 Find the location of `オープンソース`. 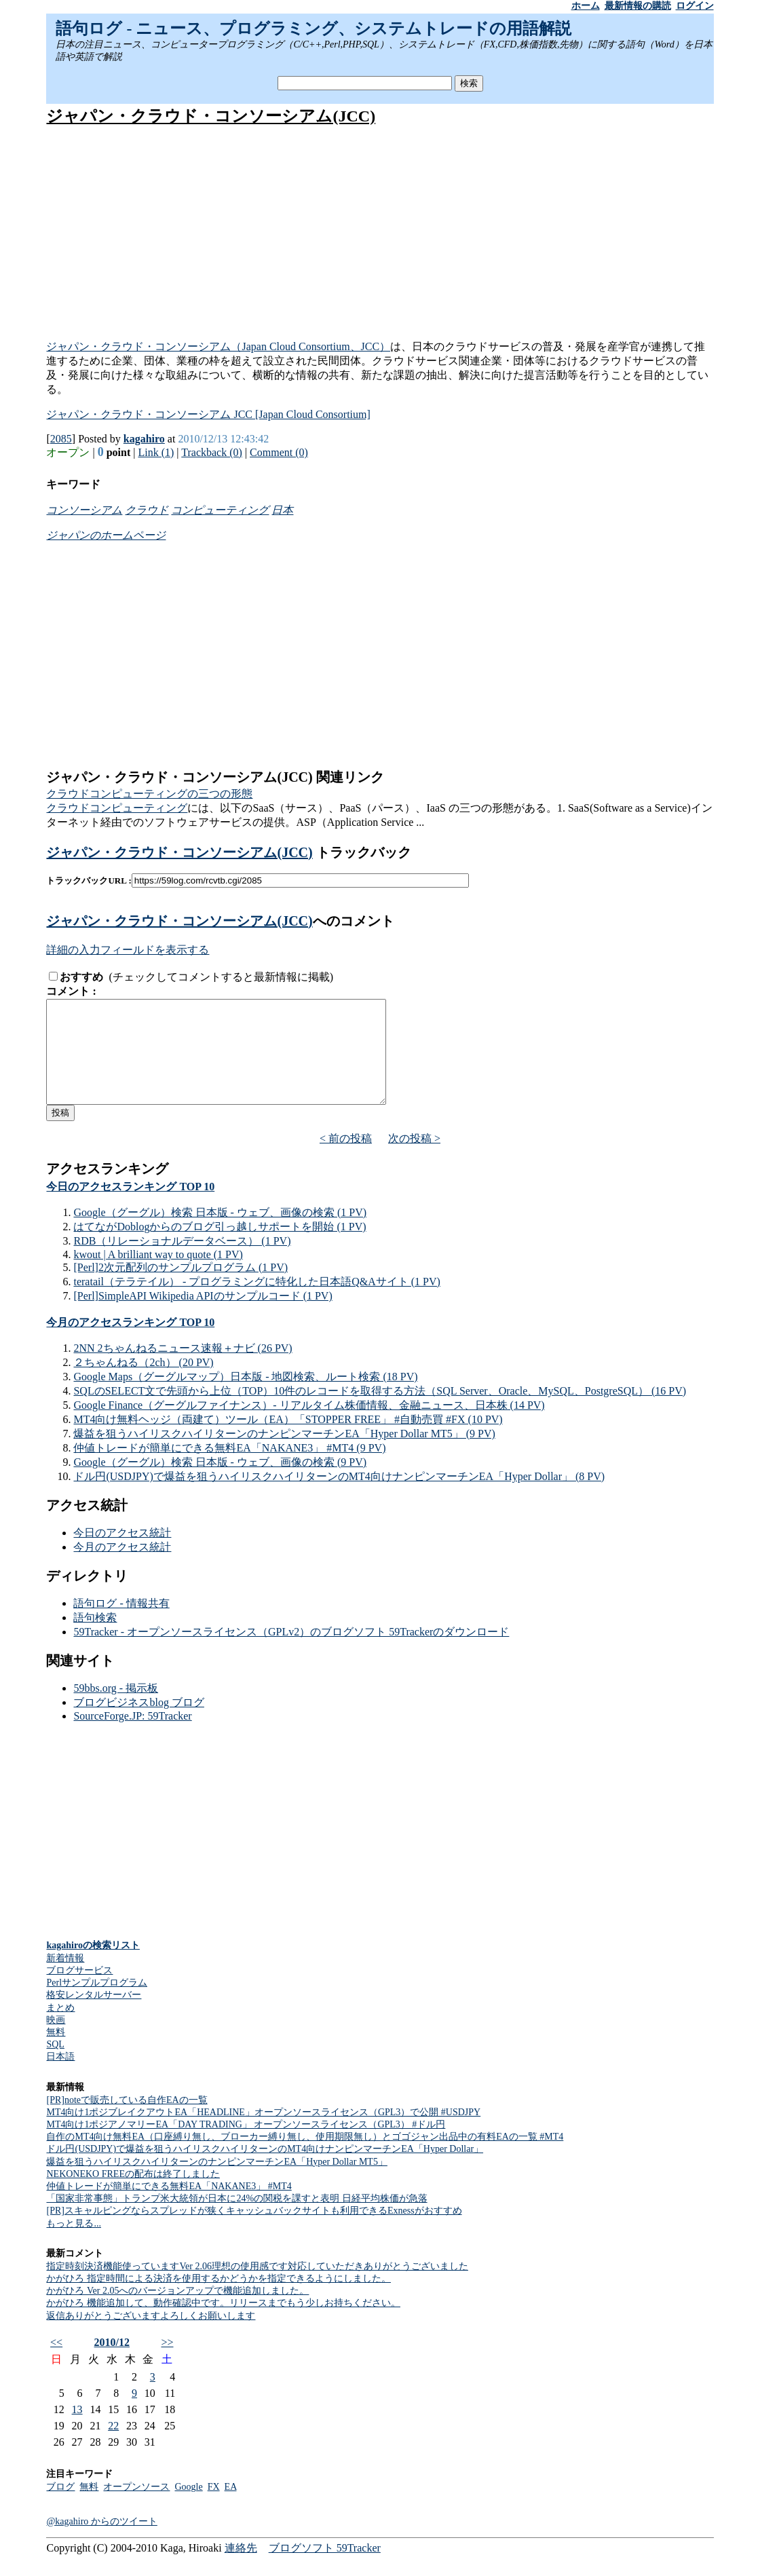

オープンソース is located at coordinates (136, 2507).